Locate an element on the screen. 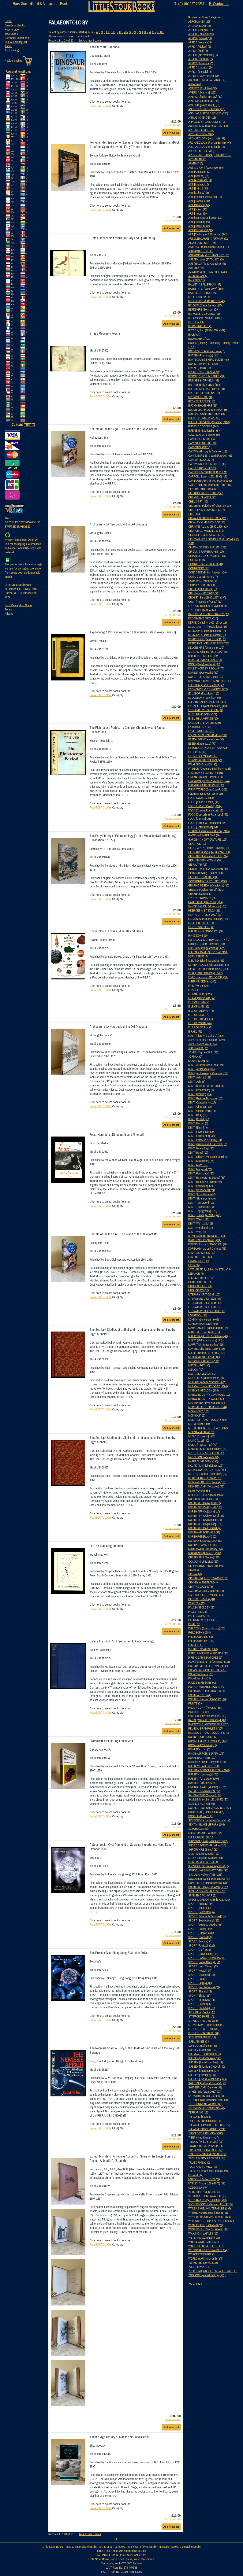 The width and height of the screenshot is (243, 2576). SMUGGLING & HIGHWAYMEN (22) is located at coordinates (208, 1870).